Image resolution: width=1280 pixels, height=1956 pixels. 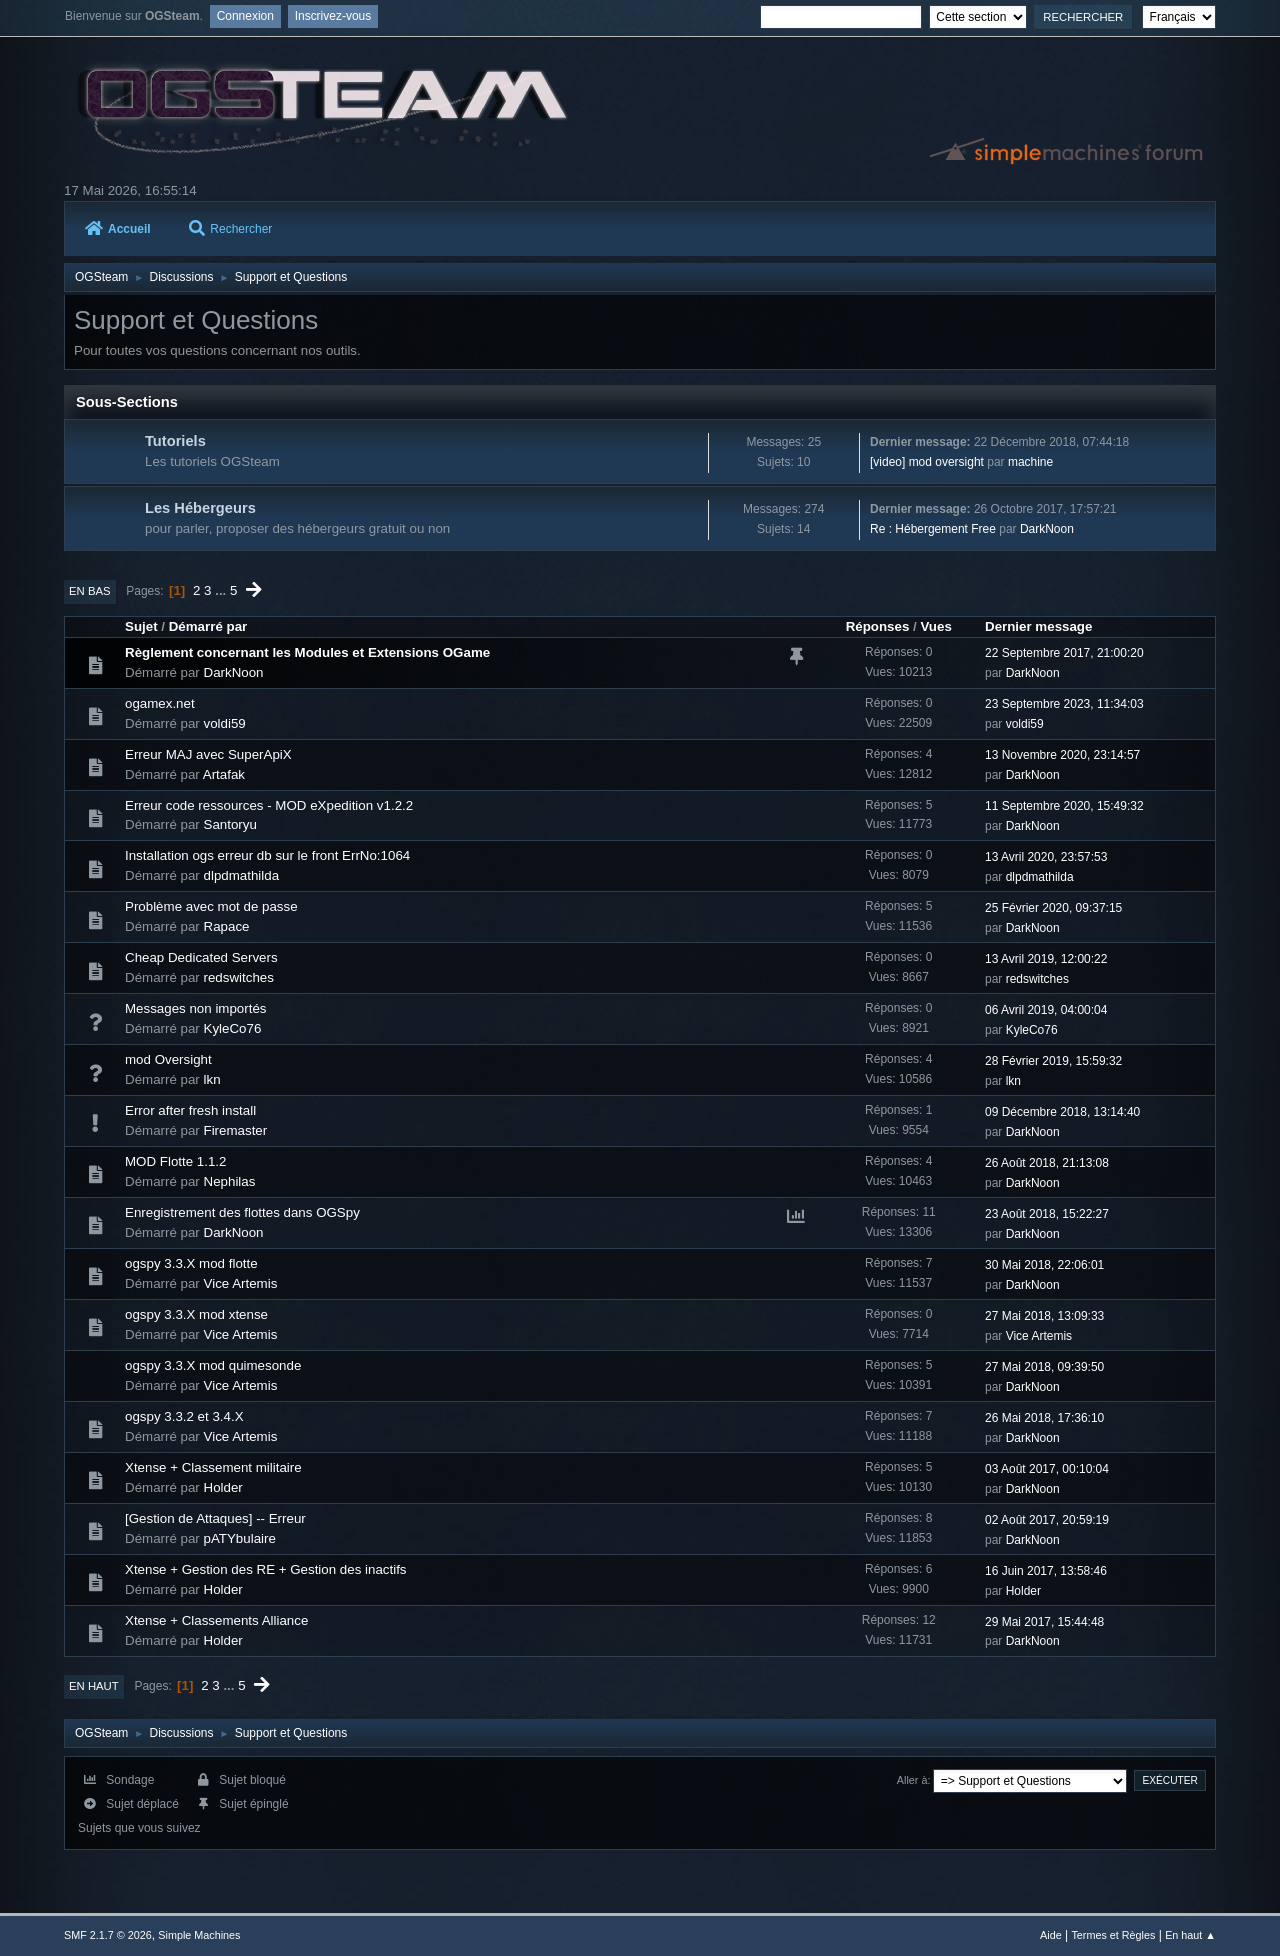 What do you see at coordinates (1047, 529) in the screenshot?
I see `DarkNoon` at bounding box center [1047, 529].